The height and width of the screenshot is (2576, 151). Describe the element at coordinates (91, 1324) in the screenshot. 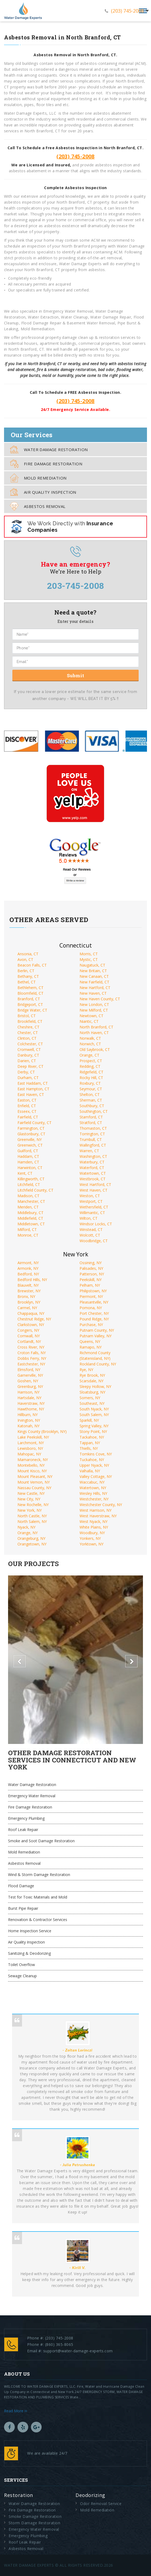

I see `Purchase, NY` at that location.